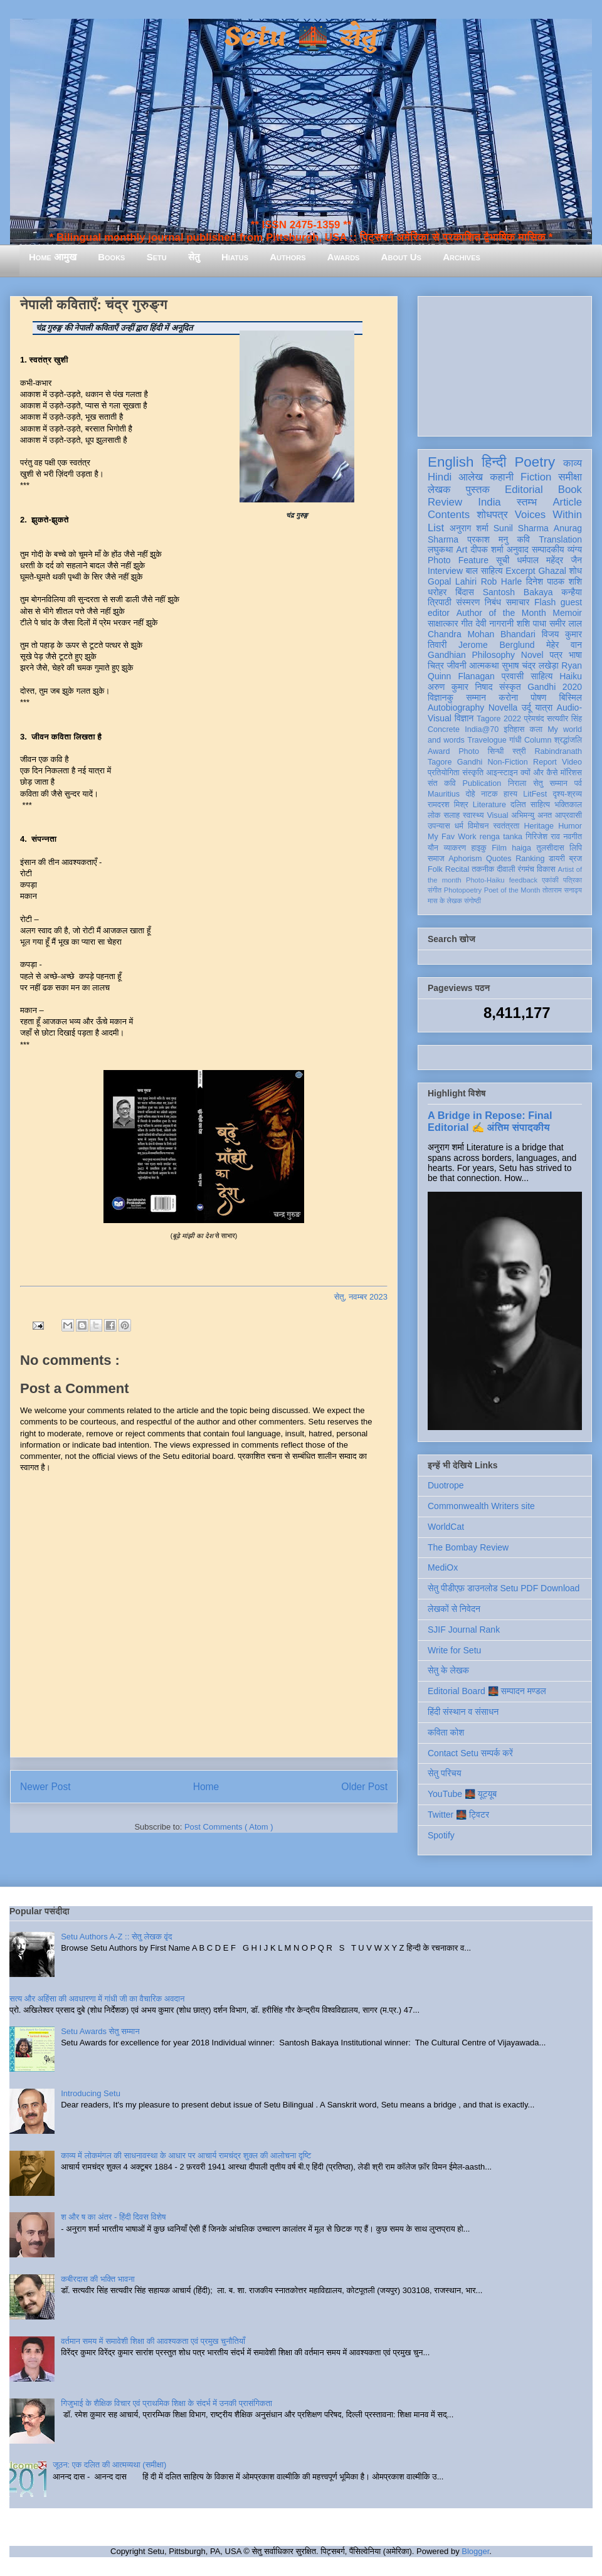 This screenshot has width=602, height=2576. Describe the element at coordinates (535, 794) in the screenshot. I see `LitFest` at that location.